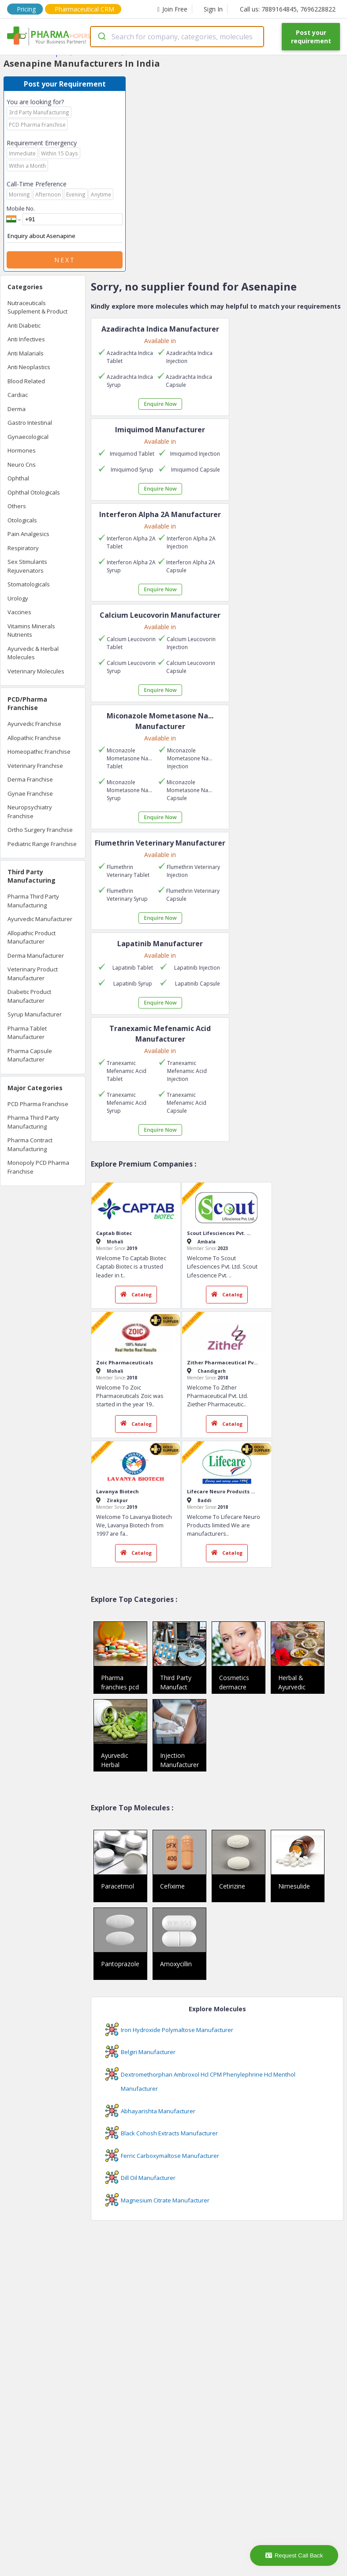 Image resolution: width=347 pixels, height=2576 pixels. Describe the element at coordinates (24, 325) in the screenshot. I see `Anti Diabetic` at that location.